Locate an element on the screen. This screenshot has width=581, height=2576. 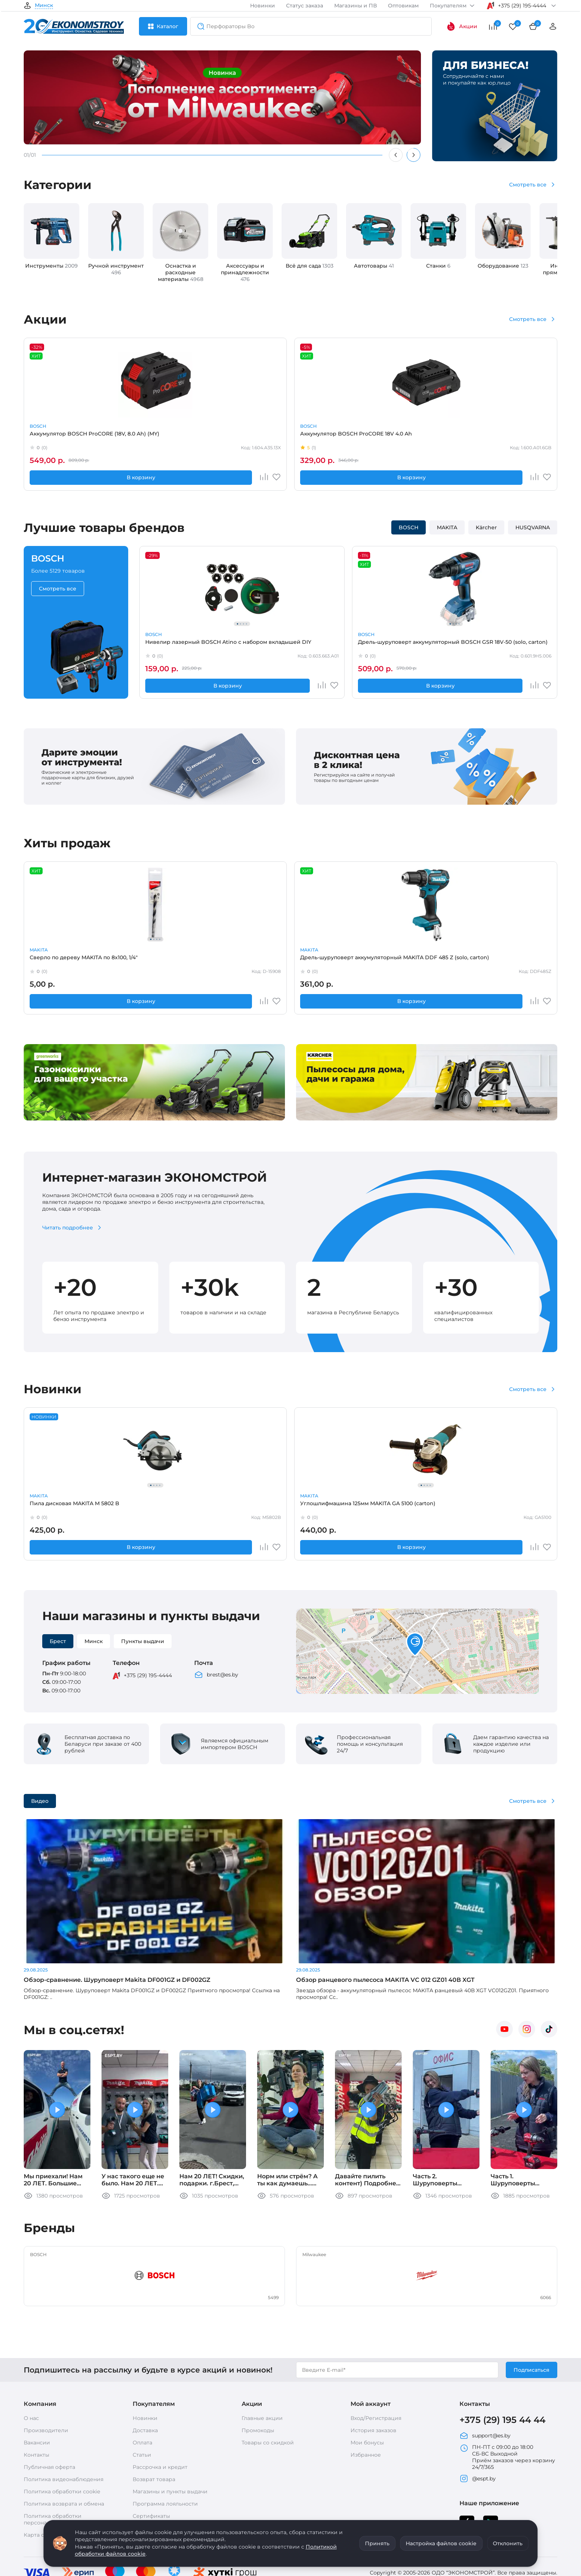
Milwaukee is located at coordinates (366, 950).